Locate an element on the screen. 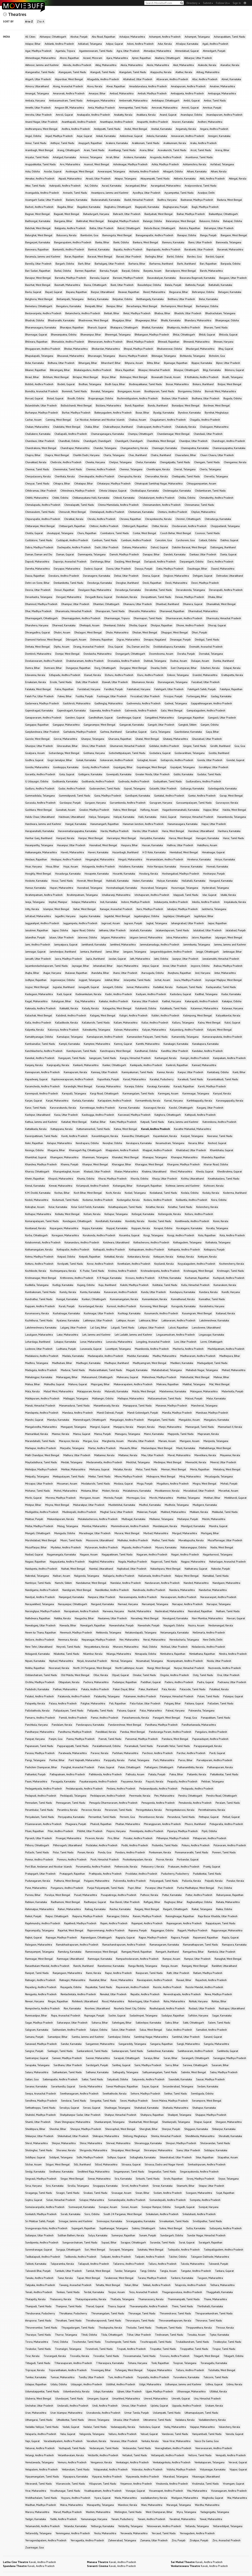 The width and height of the screenshot is (252, 2576). Kankavli, Maharashtra is located at coordinates (85, 1065).